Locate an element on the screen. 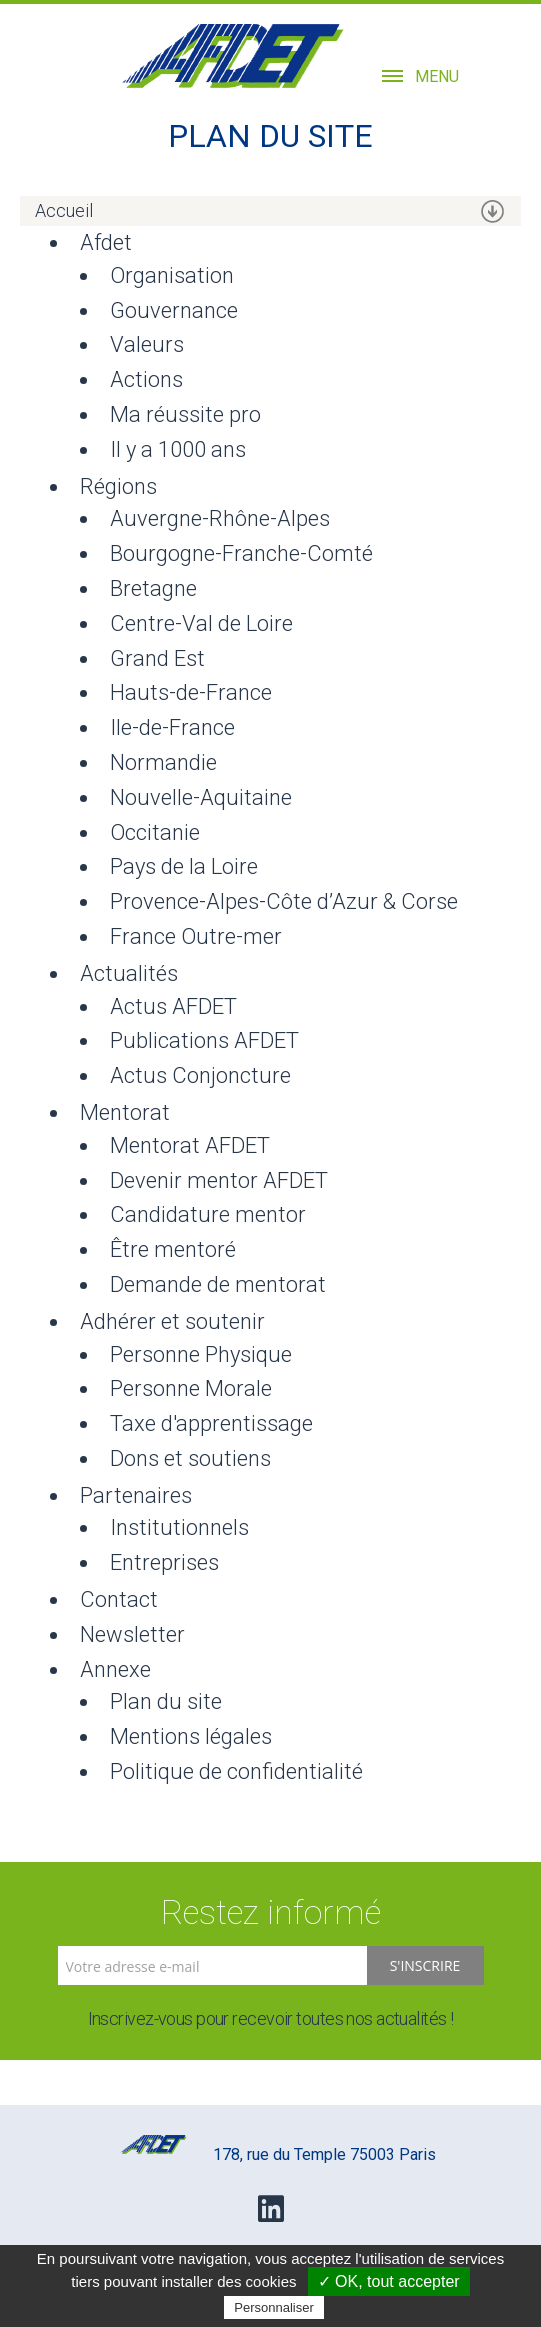  Auvergne-Rhône-Alpes is located at coordinates (220, 518).